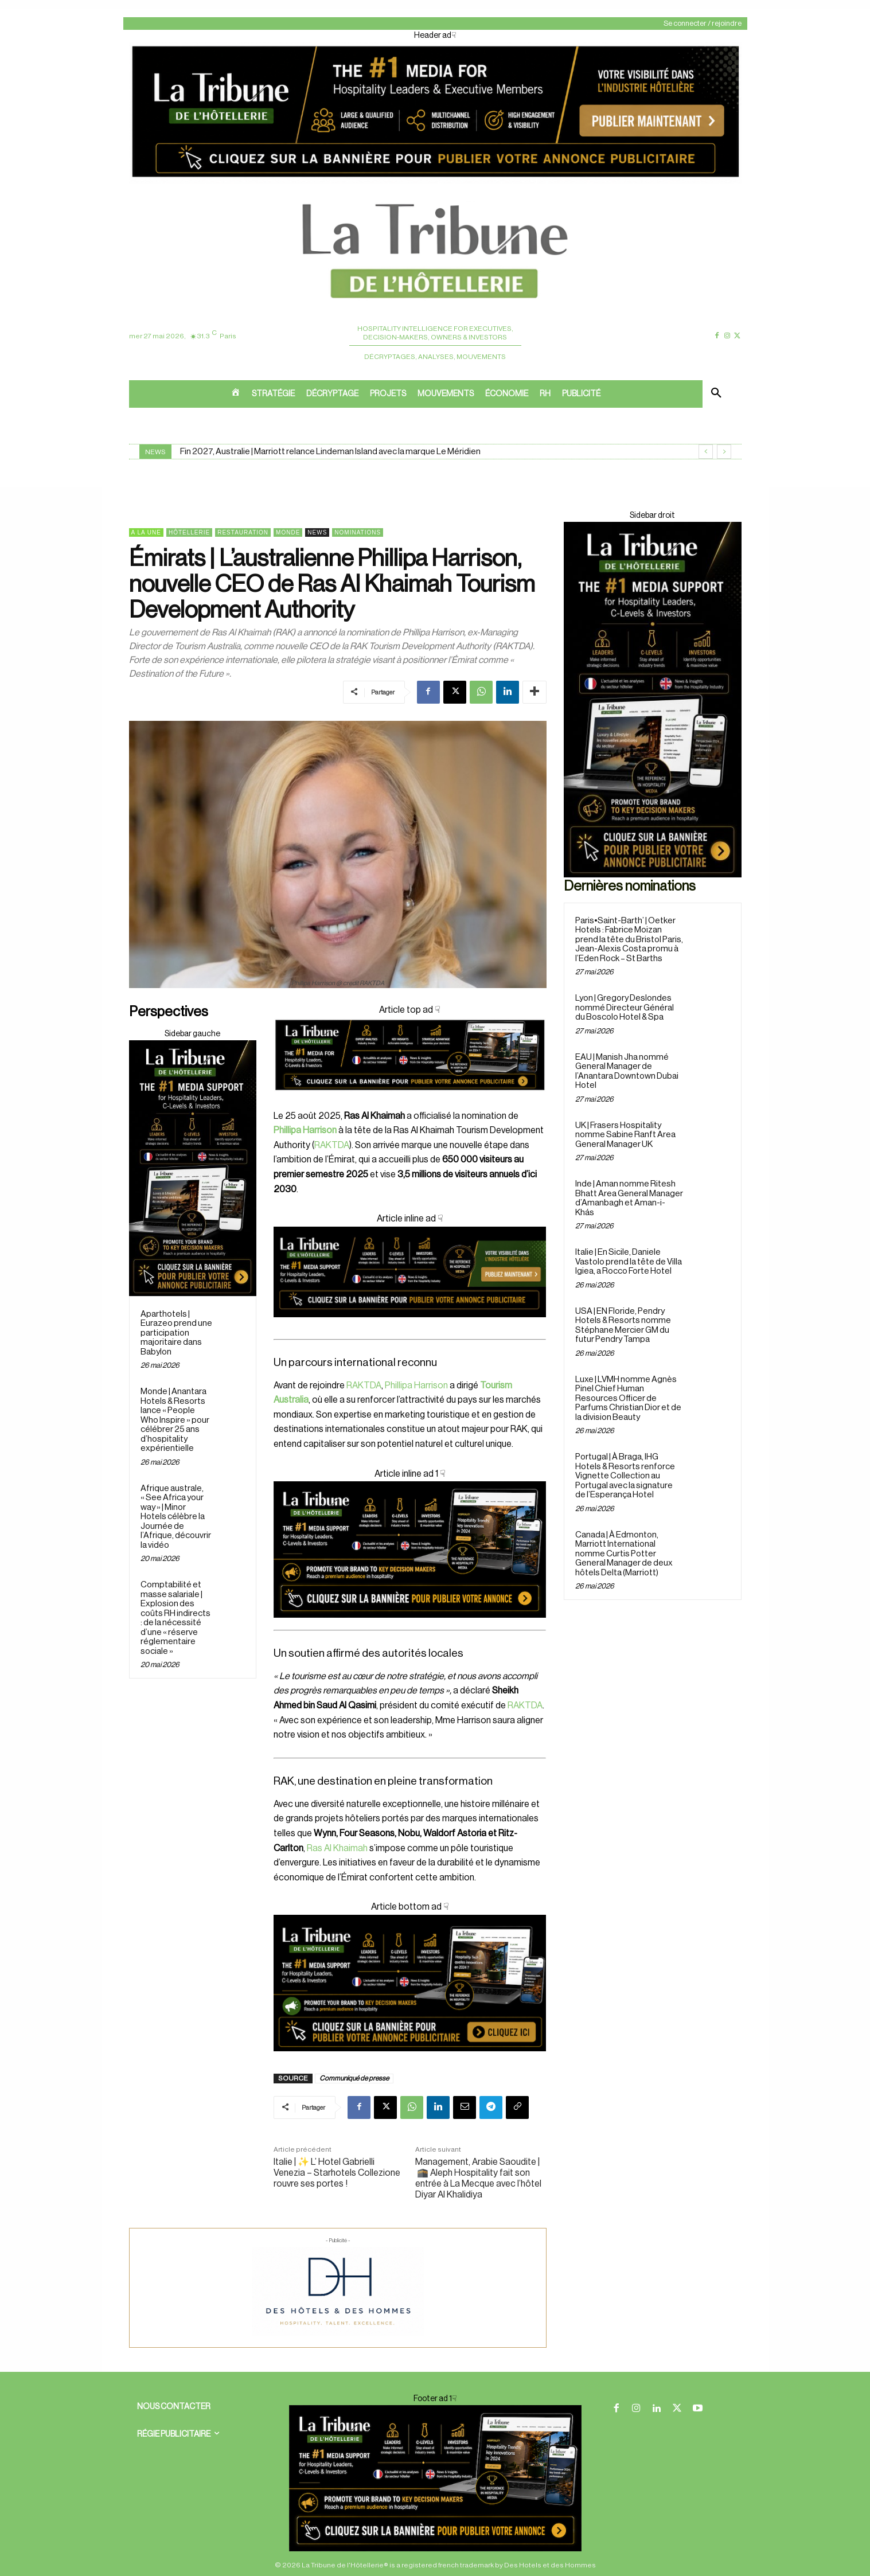 The width and height of the screenshot is (870, 2576). I want to click on News, so click(317, 532).